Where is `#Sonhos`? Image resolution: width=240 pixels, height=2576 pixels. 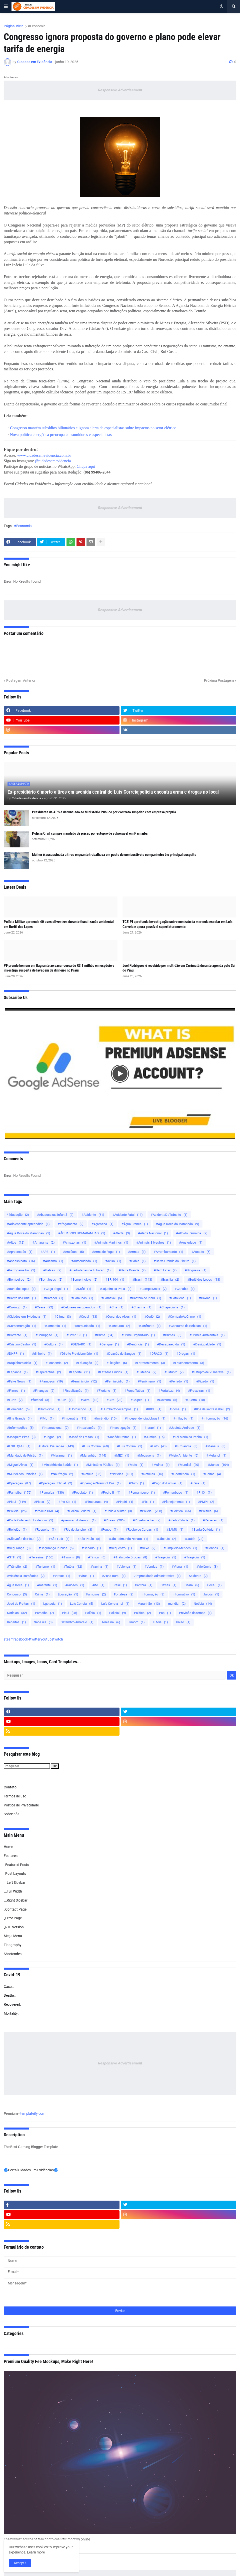
#Sonhos is located at coordinates (214, 1548).